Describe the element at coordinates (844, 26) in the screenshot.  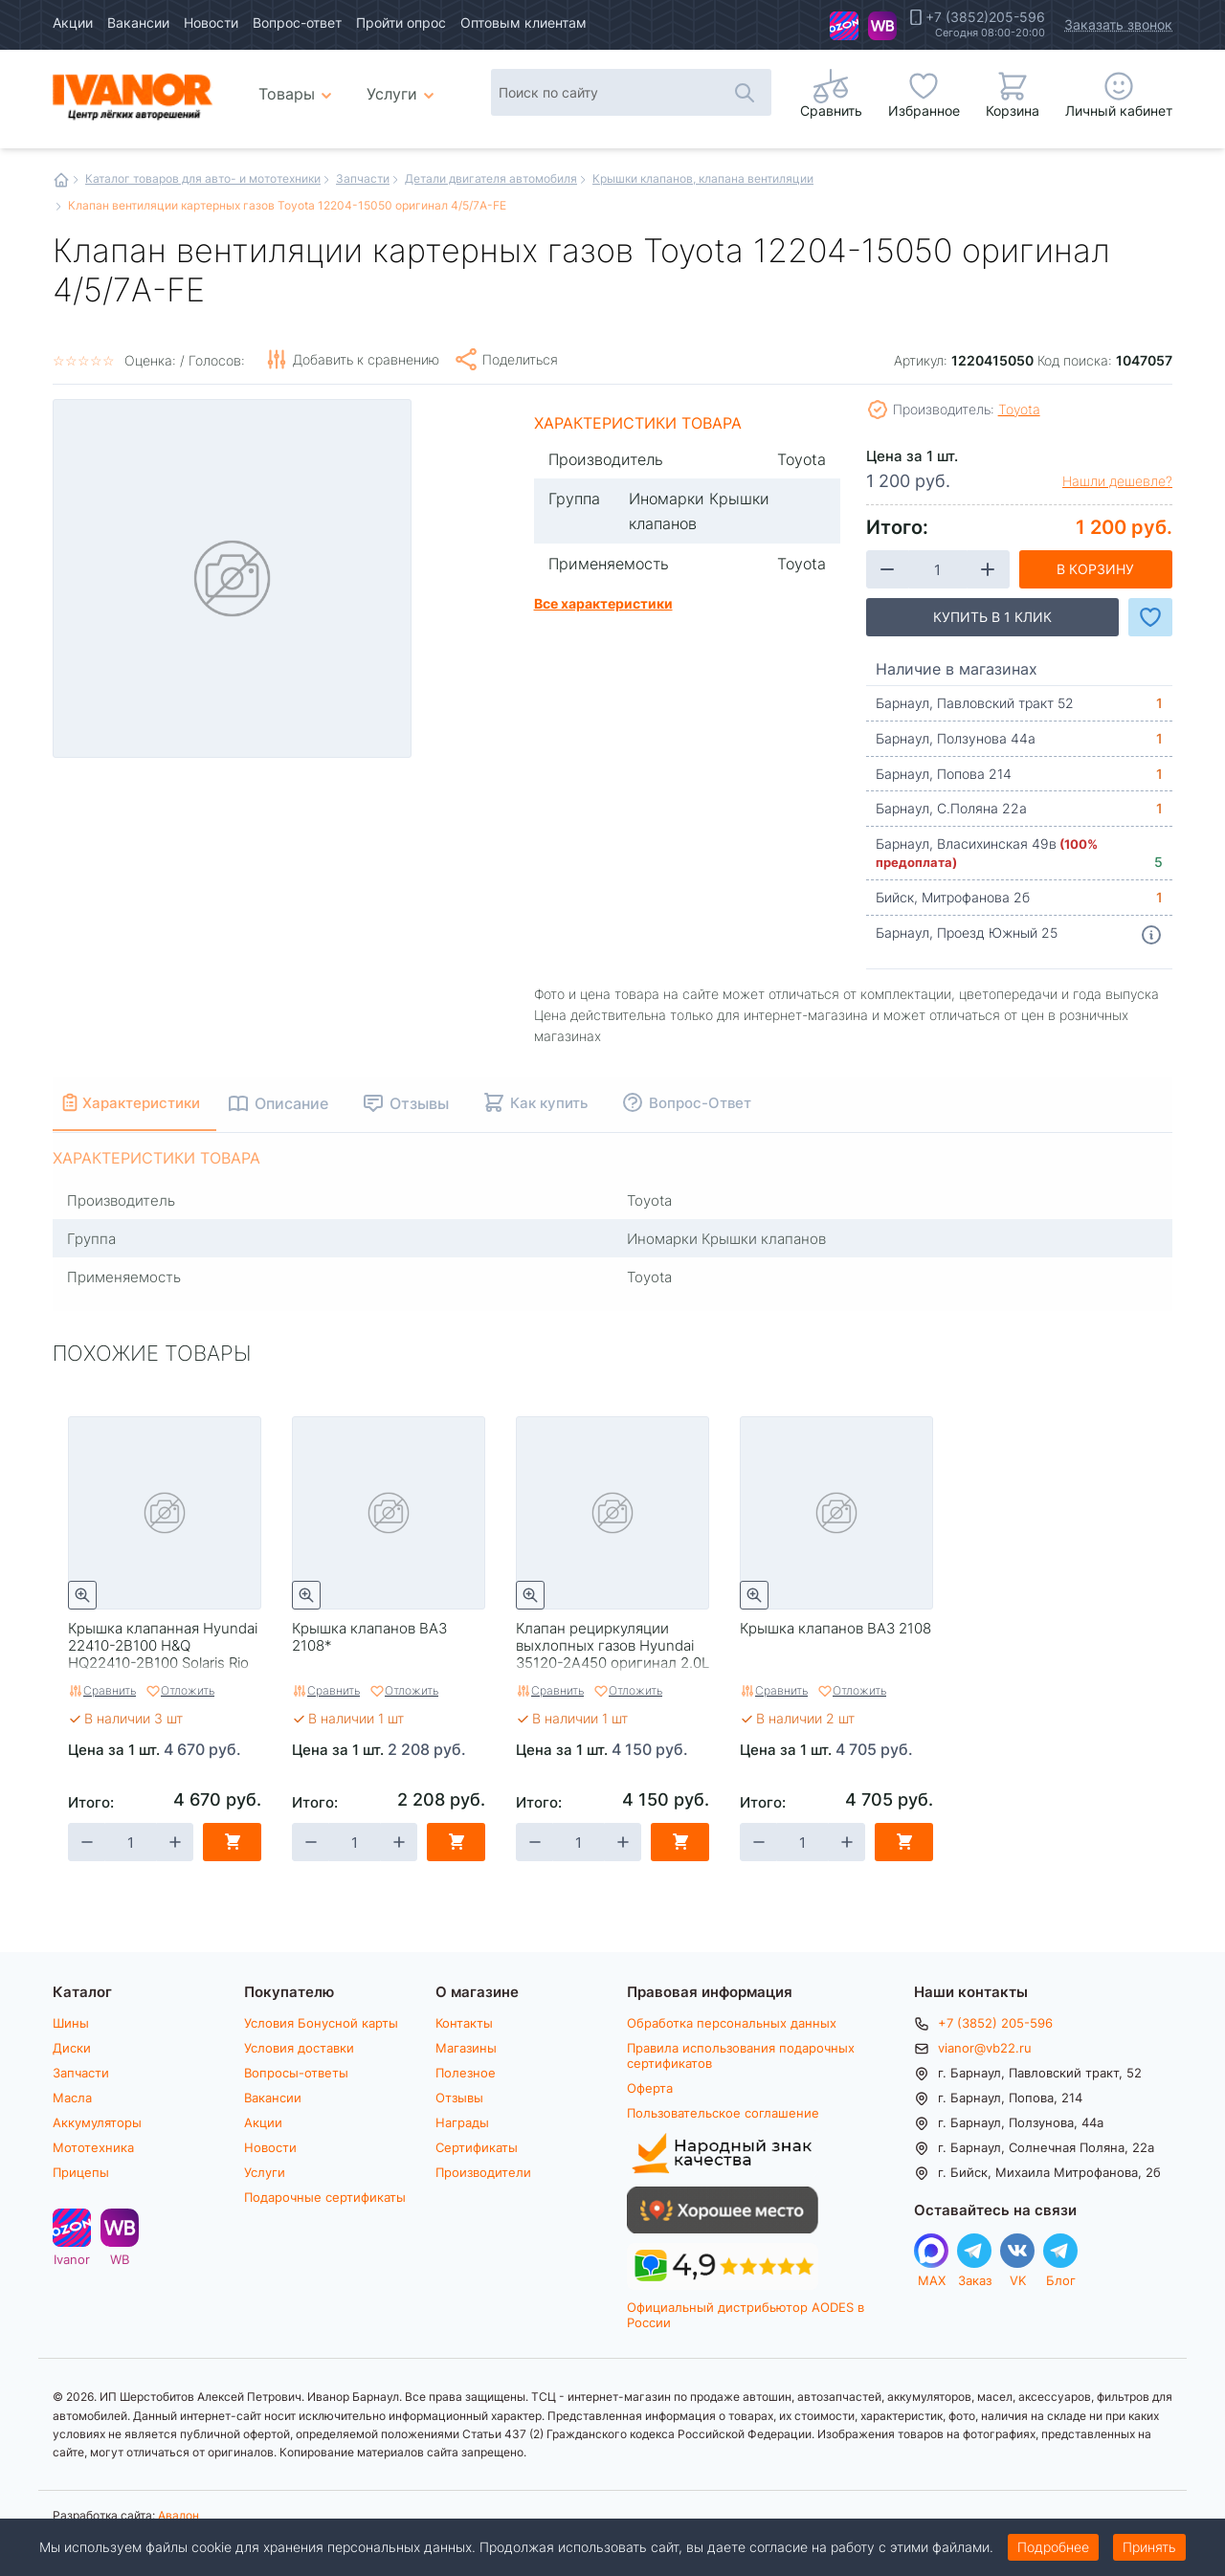
I see `Ivanor` at that location.